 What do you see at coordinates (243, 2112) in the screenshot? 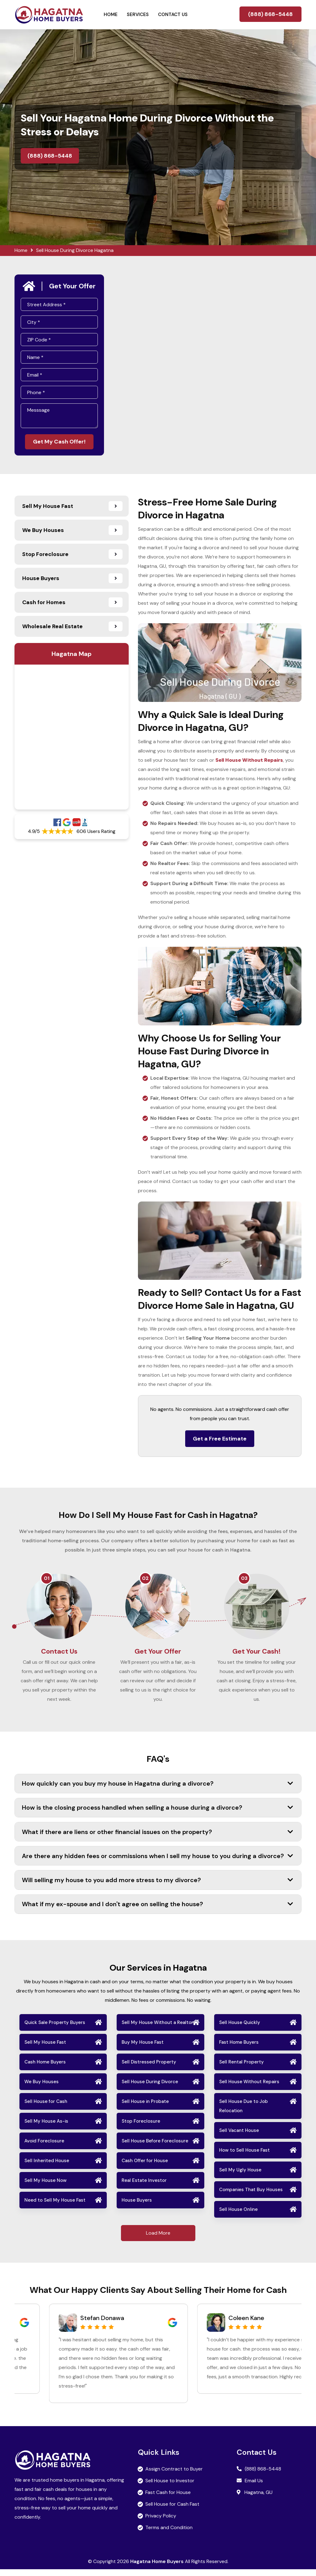
I see `Sell House Due to Job Relocation` at bounding box center [243, 2112].